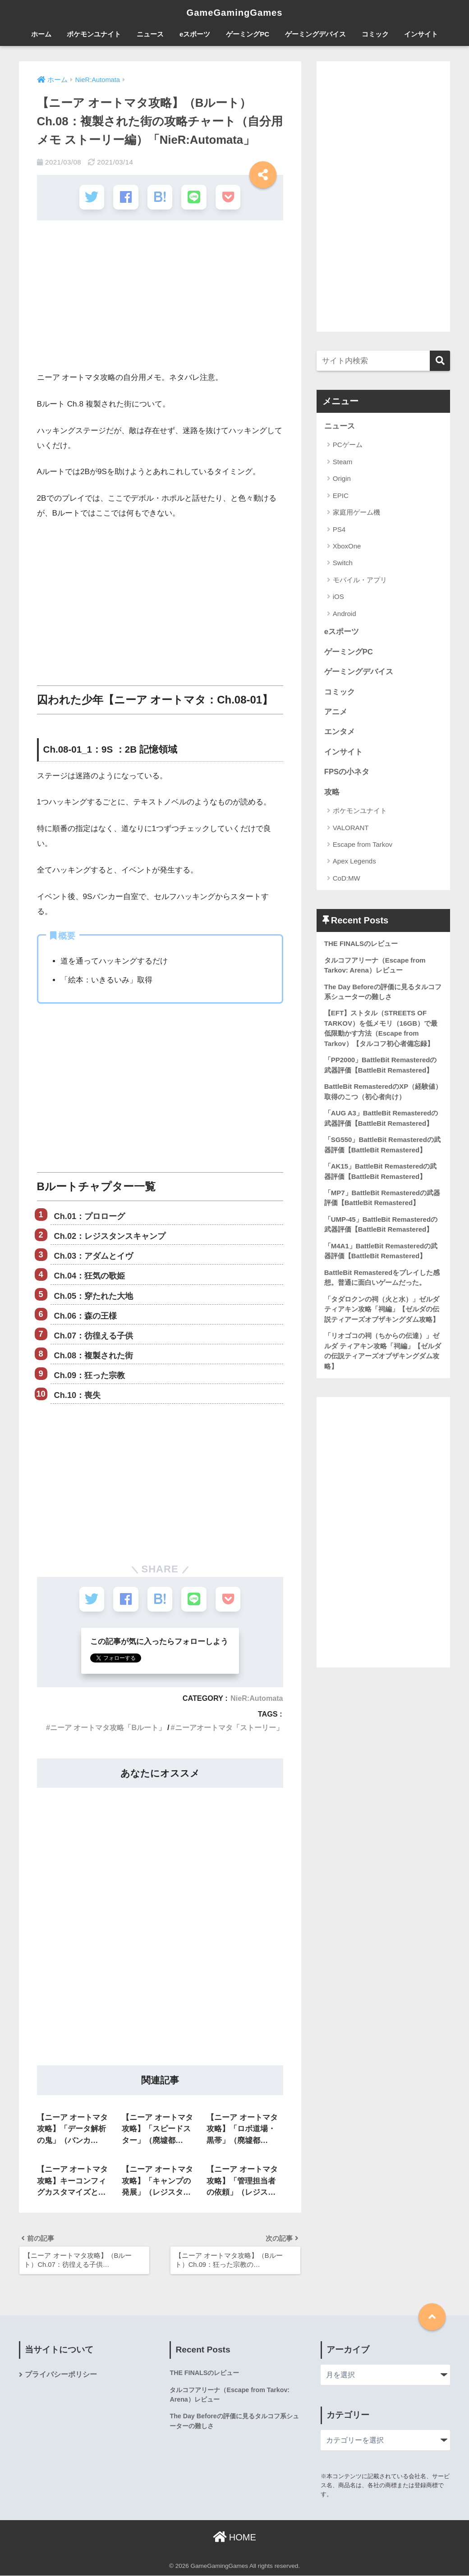  What do you see at coordinates (332, 793) in the screenshot?
I see `攻略` at bounding box center [332, 793].